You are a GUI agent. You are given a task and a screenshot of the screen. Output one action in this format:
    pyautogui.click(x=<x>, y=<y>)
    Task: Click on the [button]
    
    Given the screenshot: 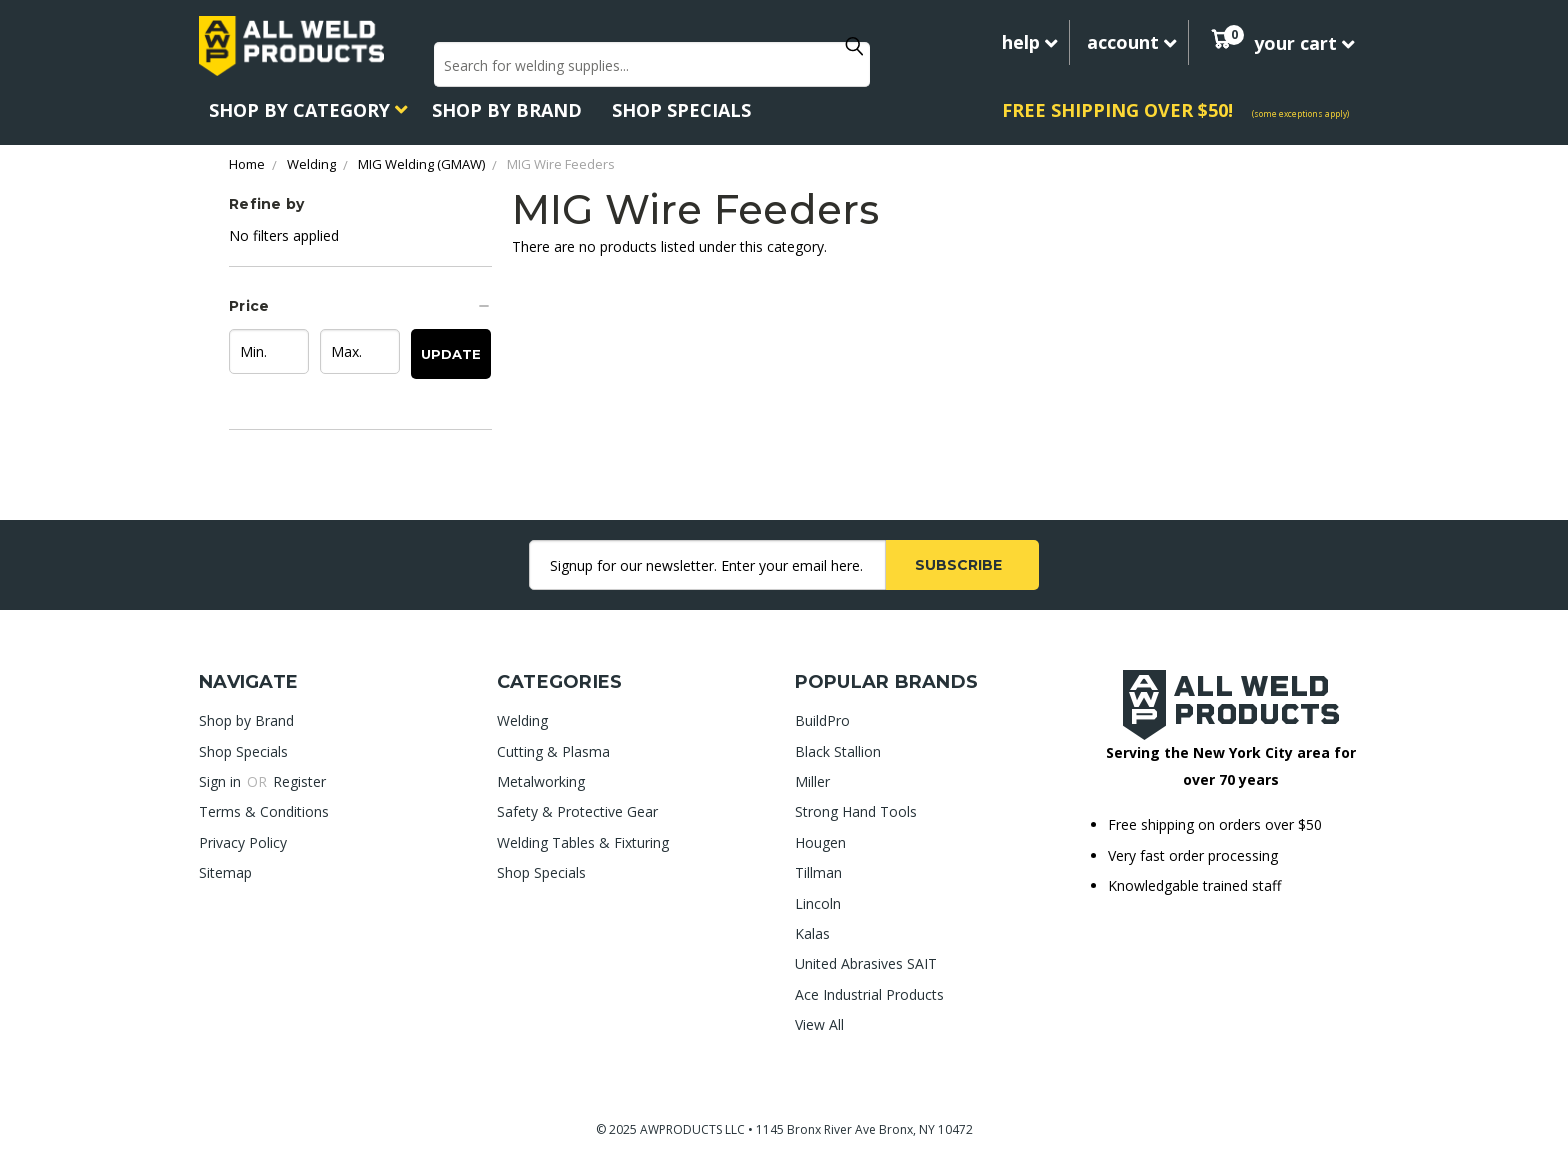 What is the action you would take?
    pyautogui.click(x=360, y=306)
    